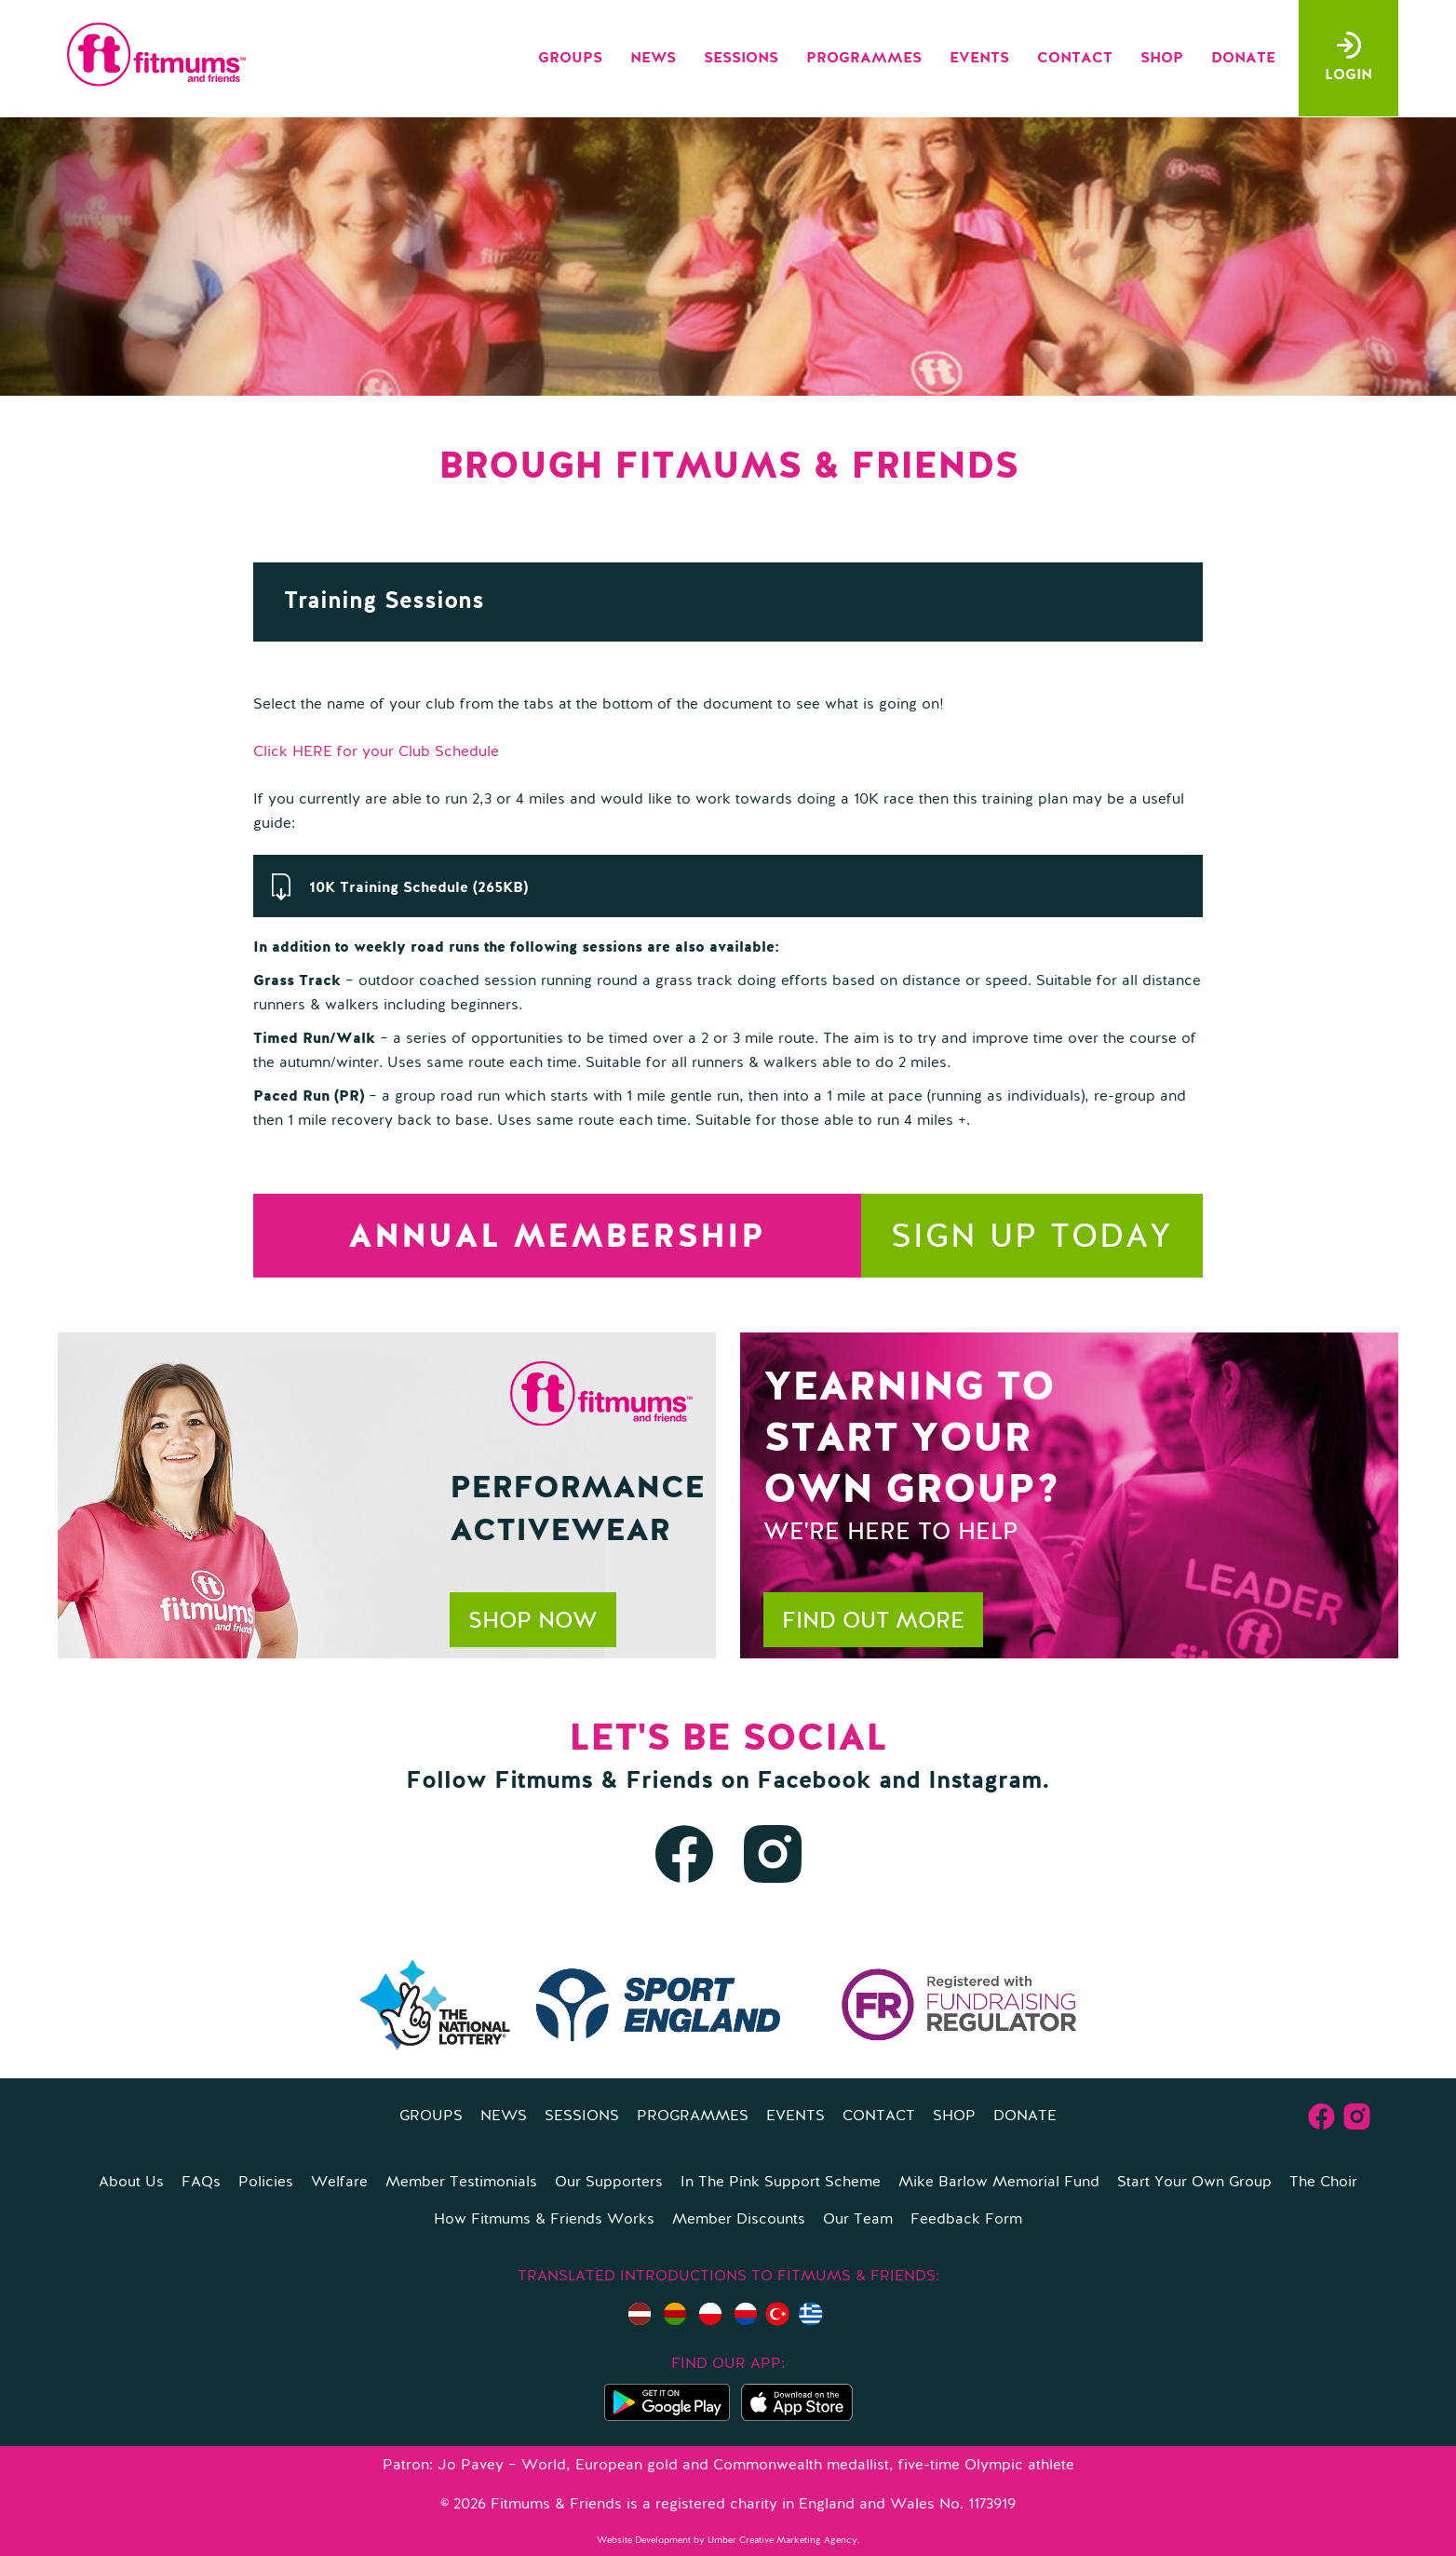 Image resolution: width=1456 pixels, height=2556 pixels. I want to click on Policies, so click(265, 2182).